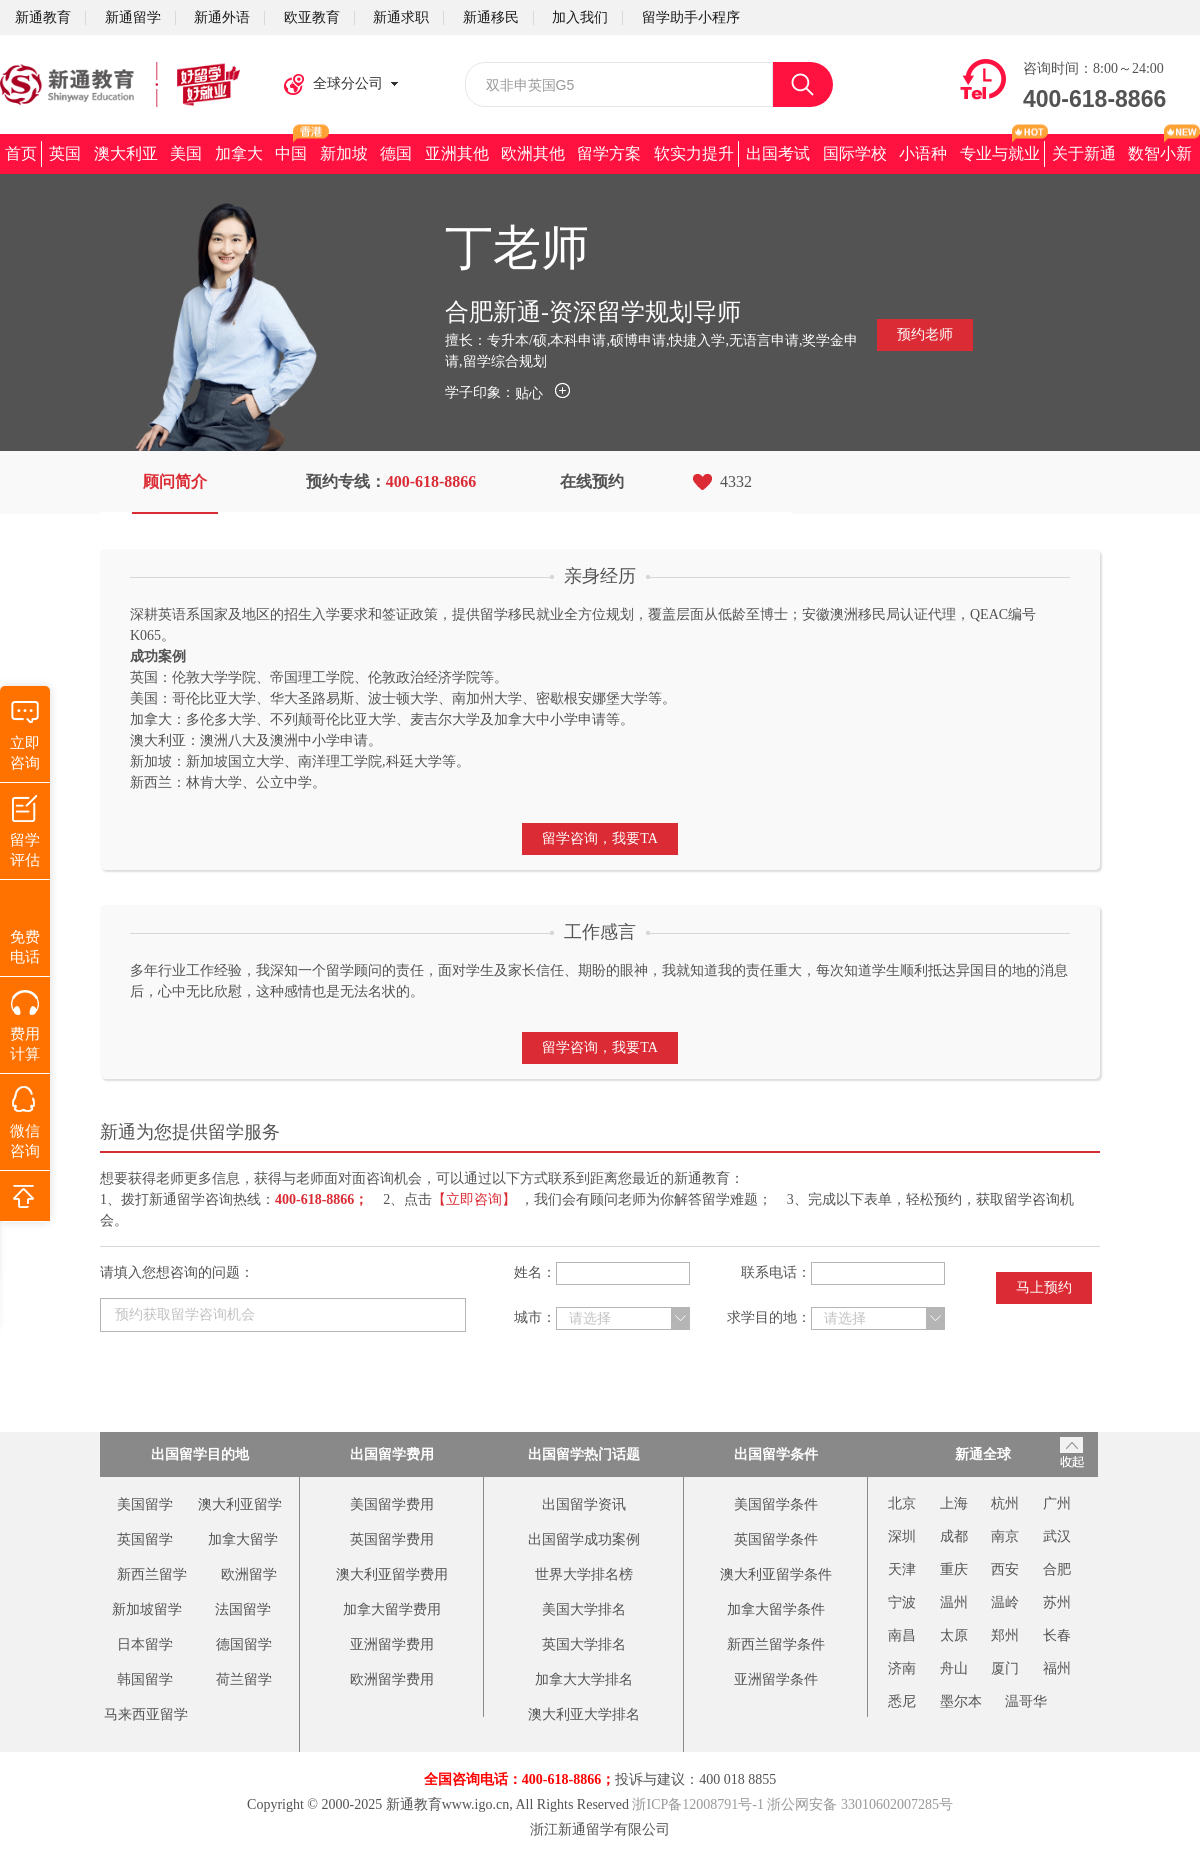 The height and width of the screenshot is (1852, 1200). What do you see at coordinates (954, 1635) in the screenshot?
I see `太原` at bounding box center [954, 1635].